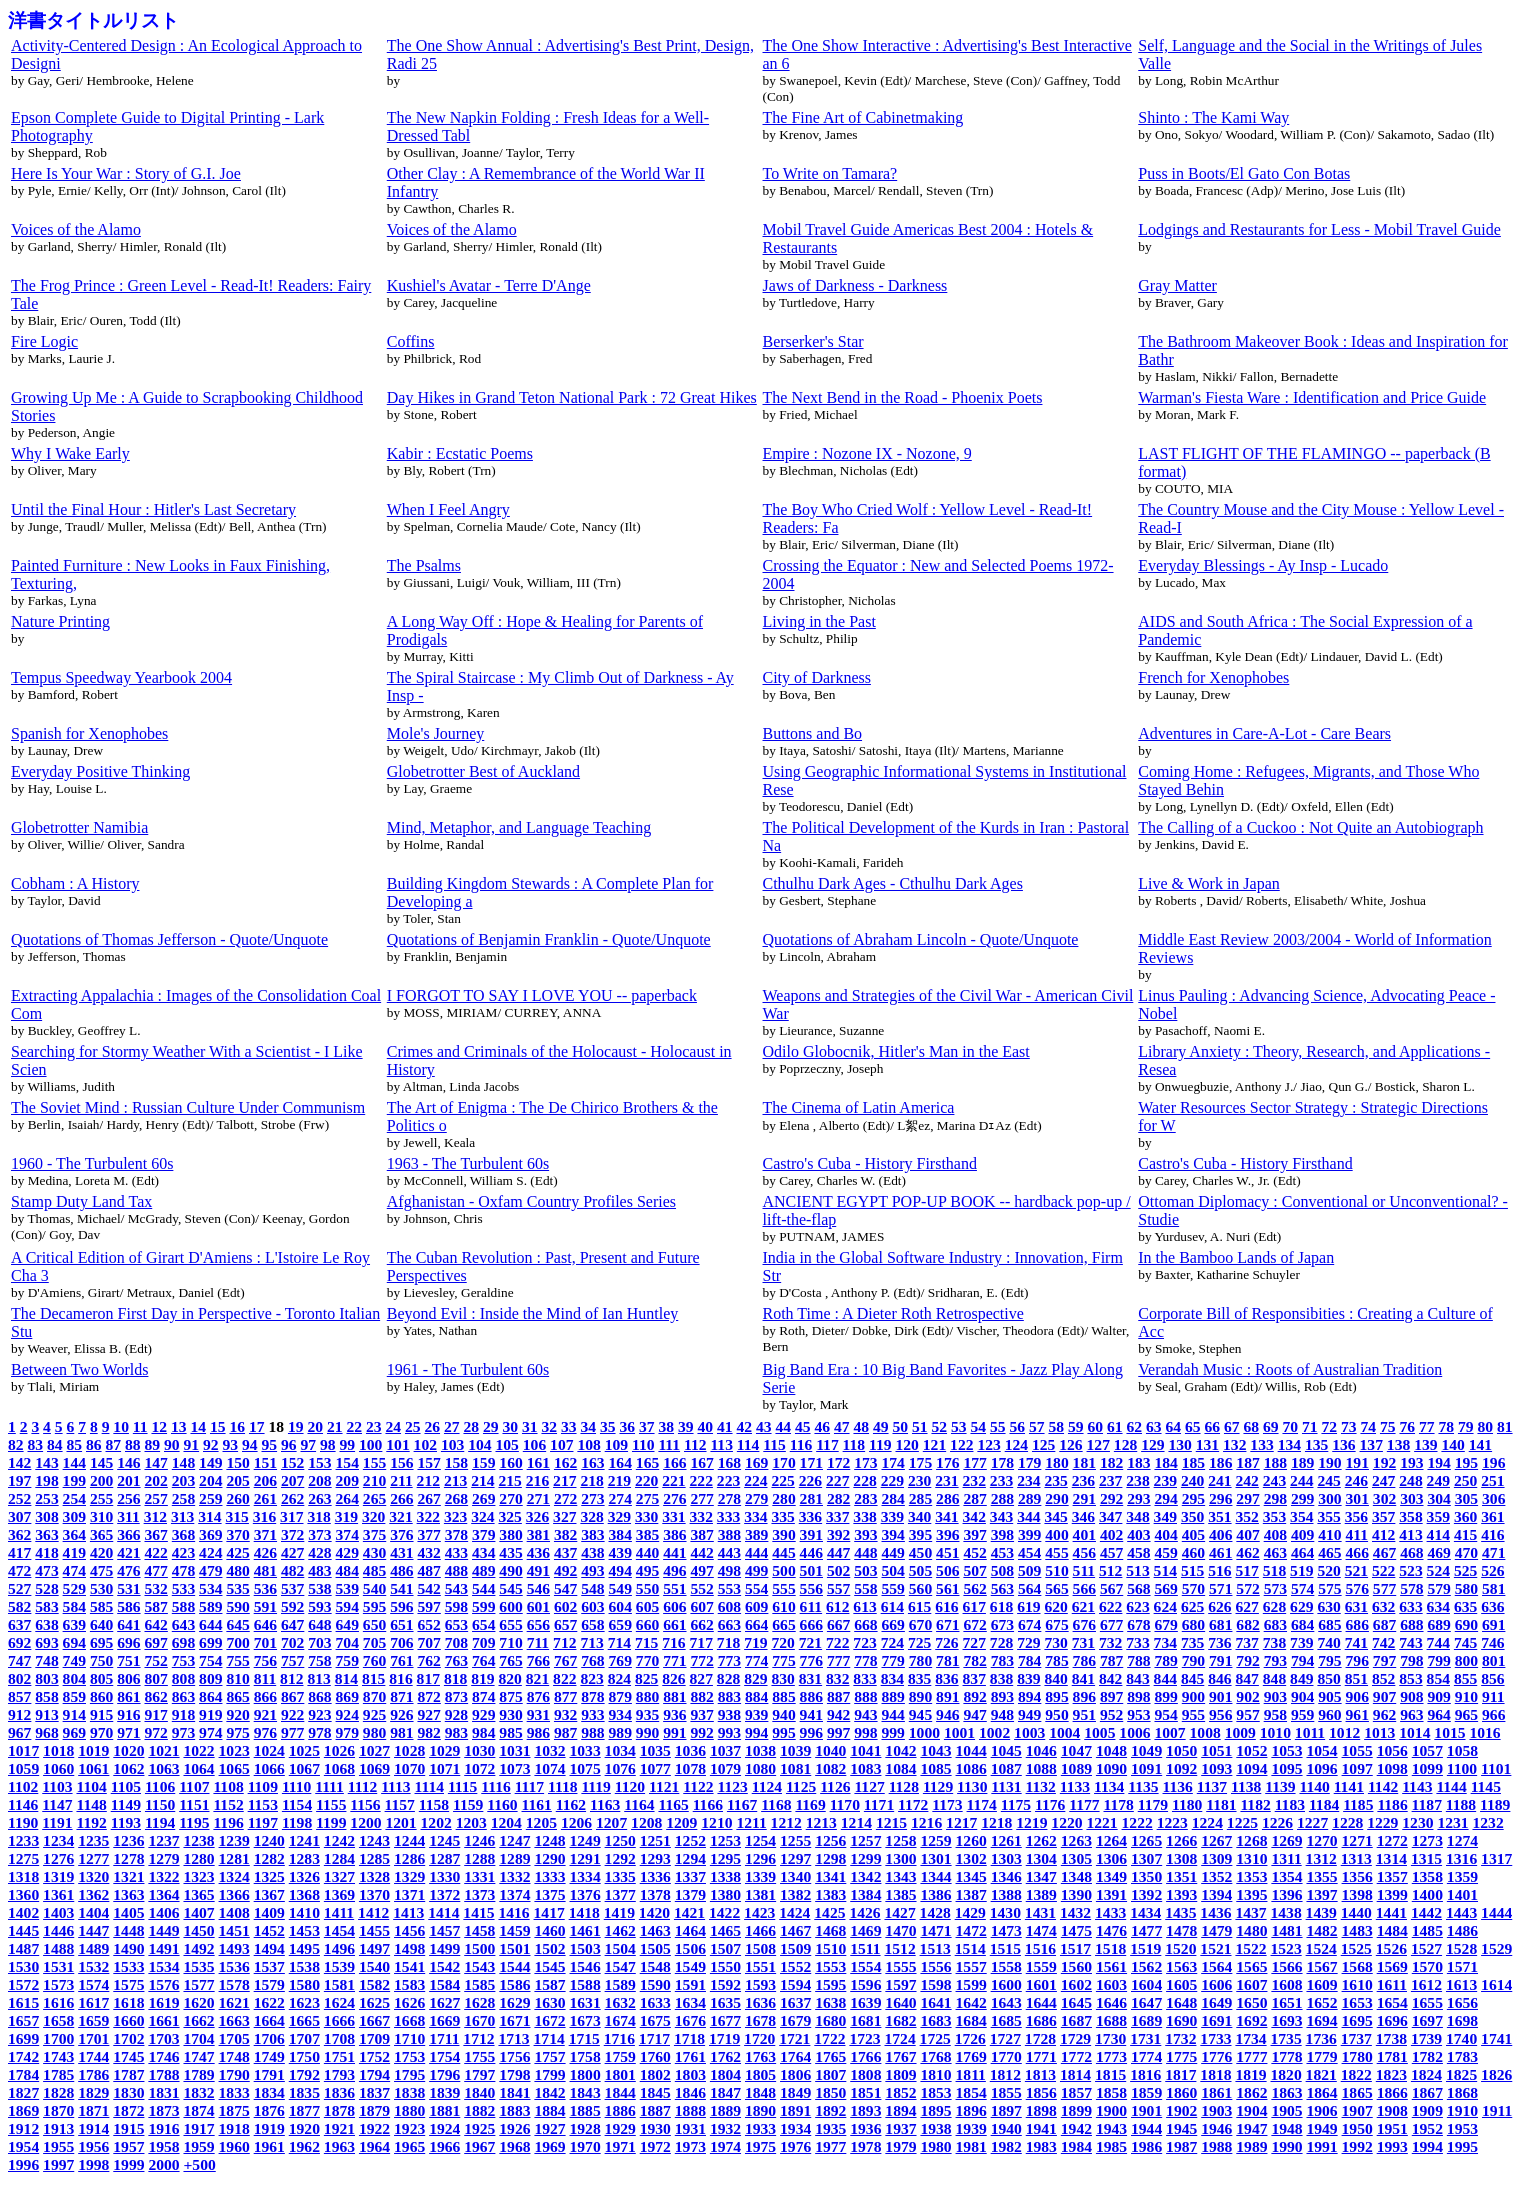 Image resolution: width=1521 pixels, height=2193 pixels. What do you see at coordinates (510, 1426) in the screenshot?
I see `30` at bounding box center [510, 1426].